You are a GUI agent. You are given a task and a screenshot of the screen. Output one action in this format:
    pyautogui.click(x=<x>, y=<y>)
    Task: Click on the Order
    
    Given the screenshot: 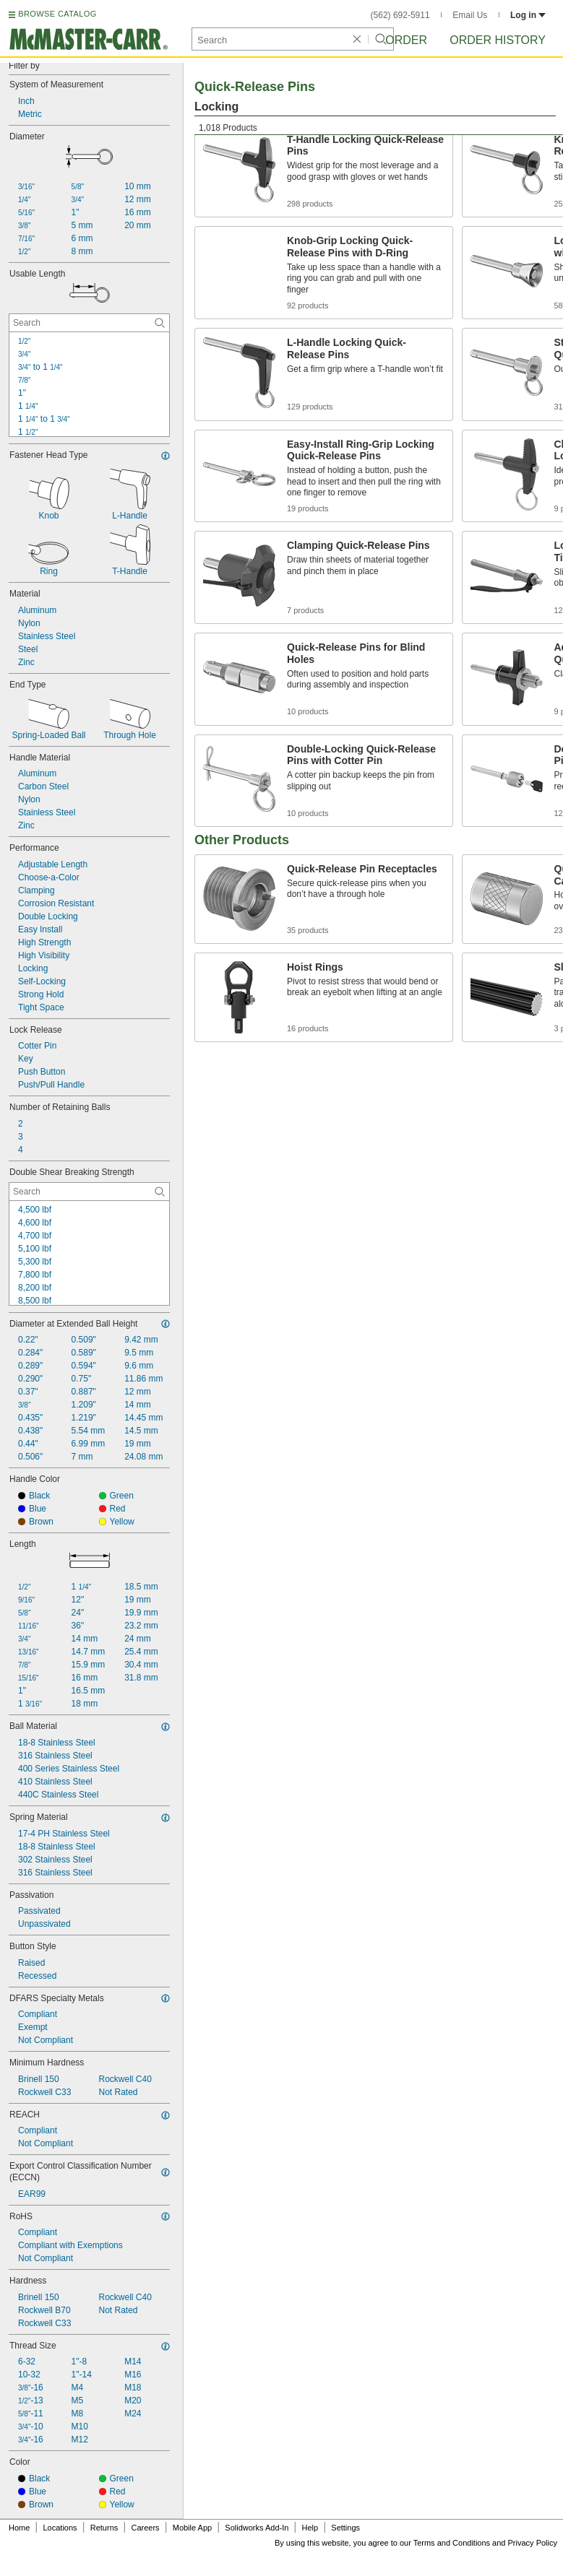 What is the action you would take?
    pyautogui.click(x=406, y=40)
    